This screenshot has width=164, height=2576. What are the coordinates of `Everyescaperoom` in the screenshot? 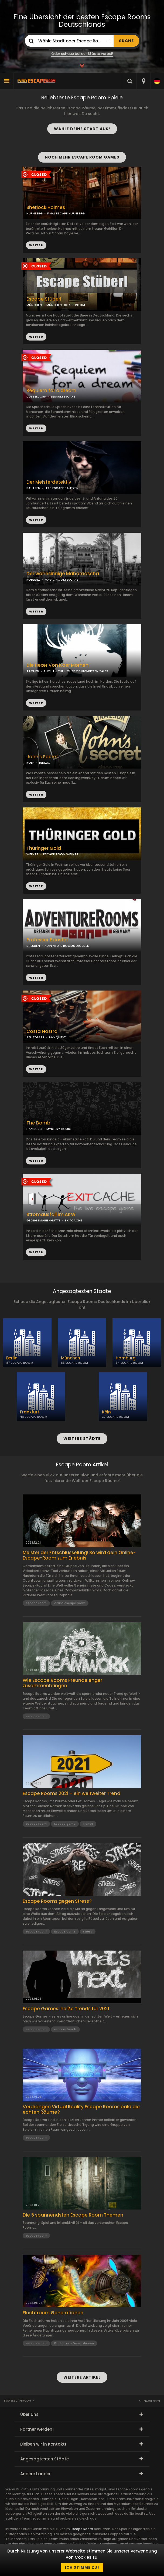 It's located at (17, 2401).